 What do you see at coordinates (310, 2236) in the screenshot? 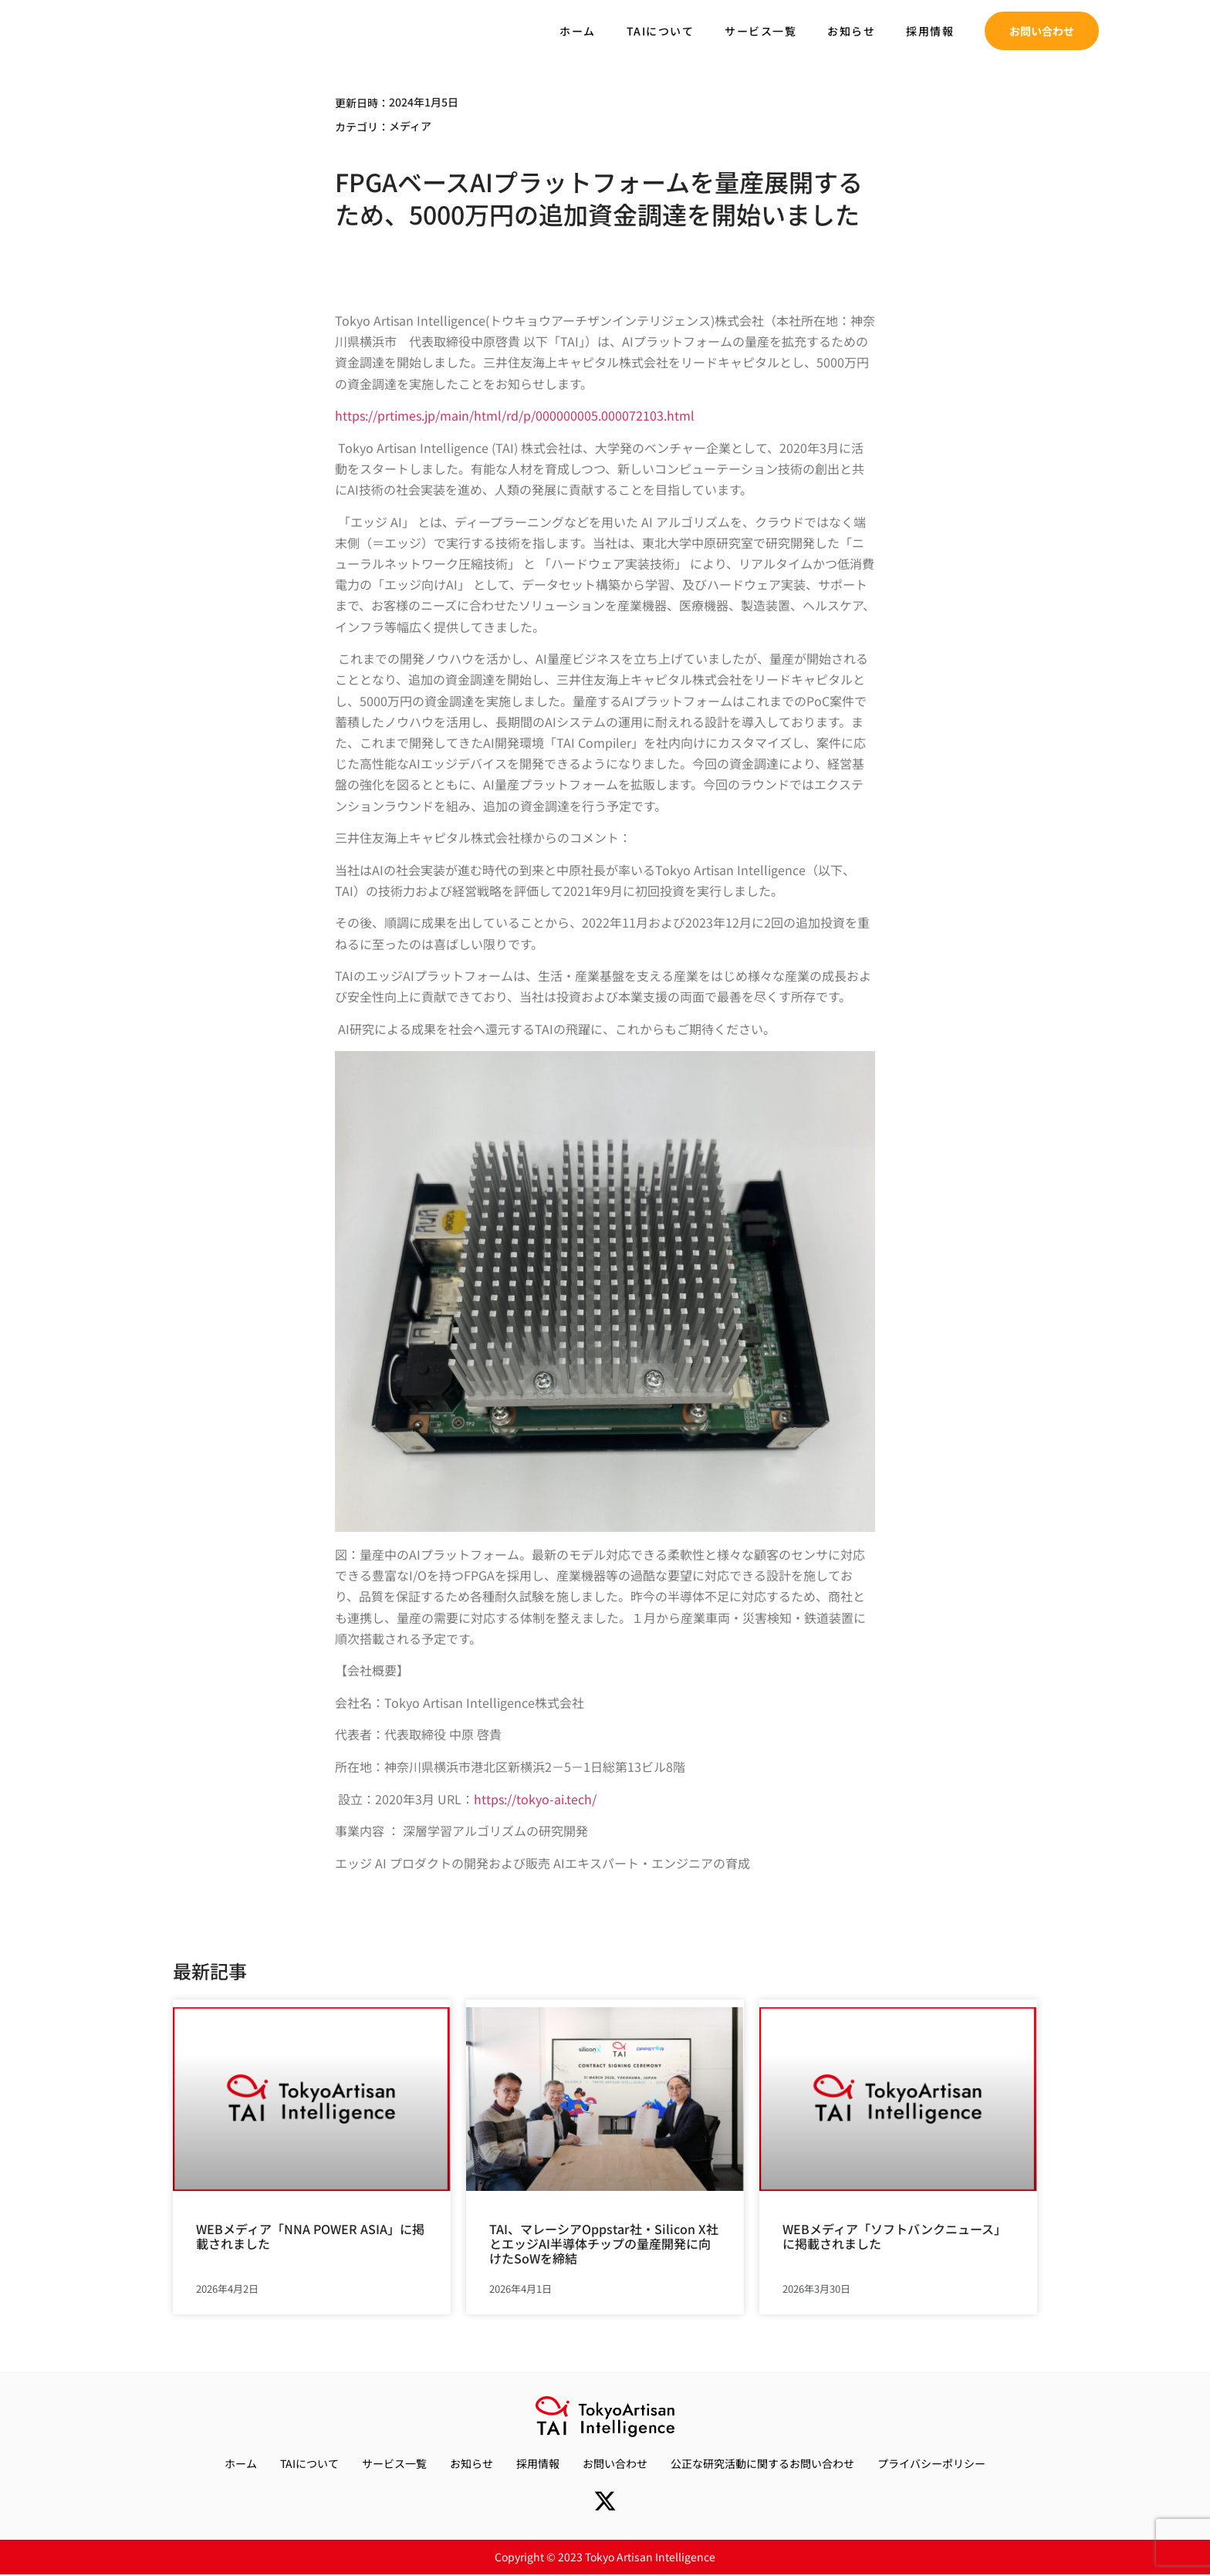
I see `WEBメディア「NNA POWER ASIA」に掲載されました` at bounding box center [310, 2236].